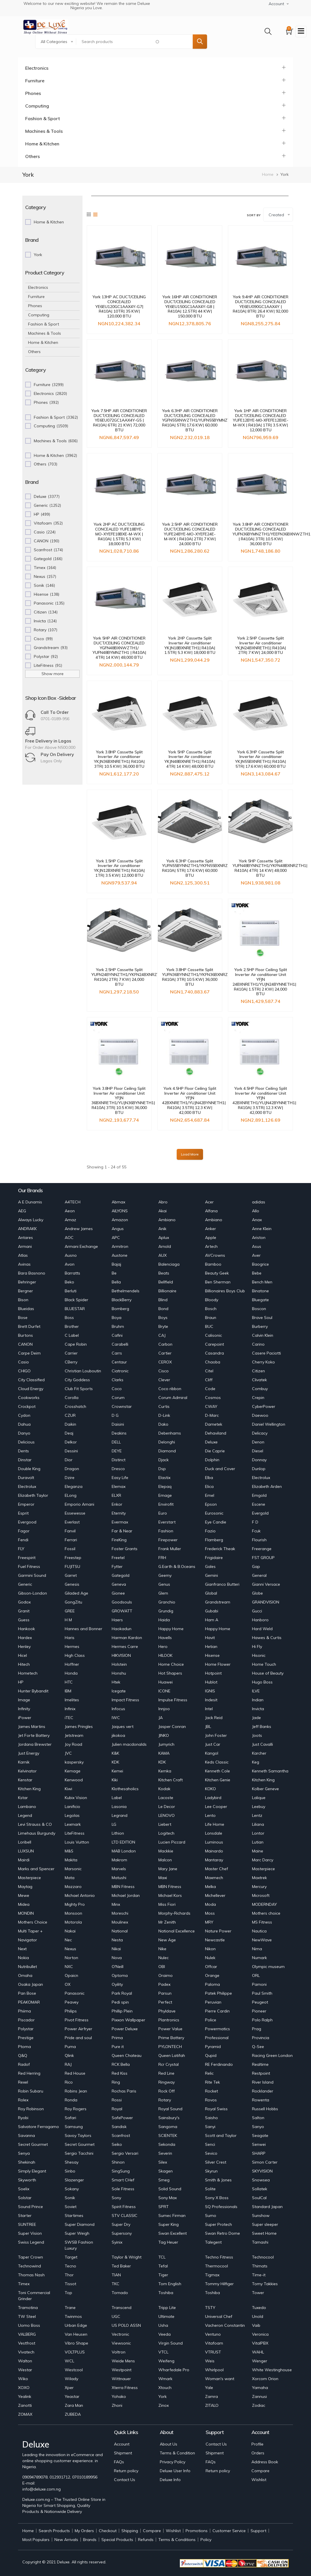 This screenshot has height=2576, width=311. Describe the element at coordinates (216, 1868) in the screenshot. I see `Master Chef` at that location.